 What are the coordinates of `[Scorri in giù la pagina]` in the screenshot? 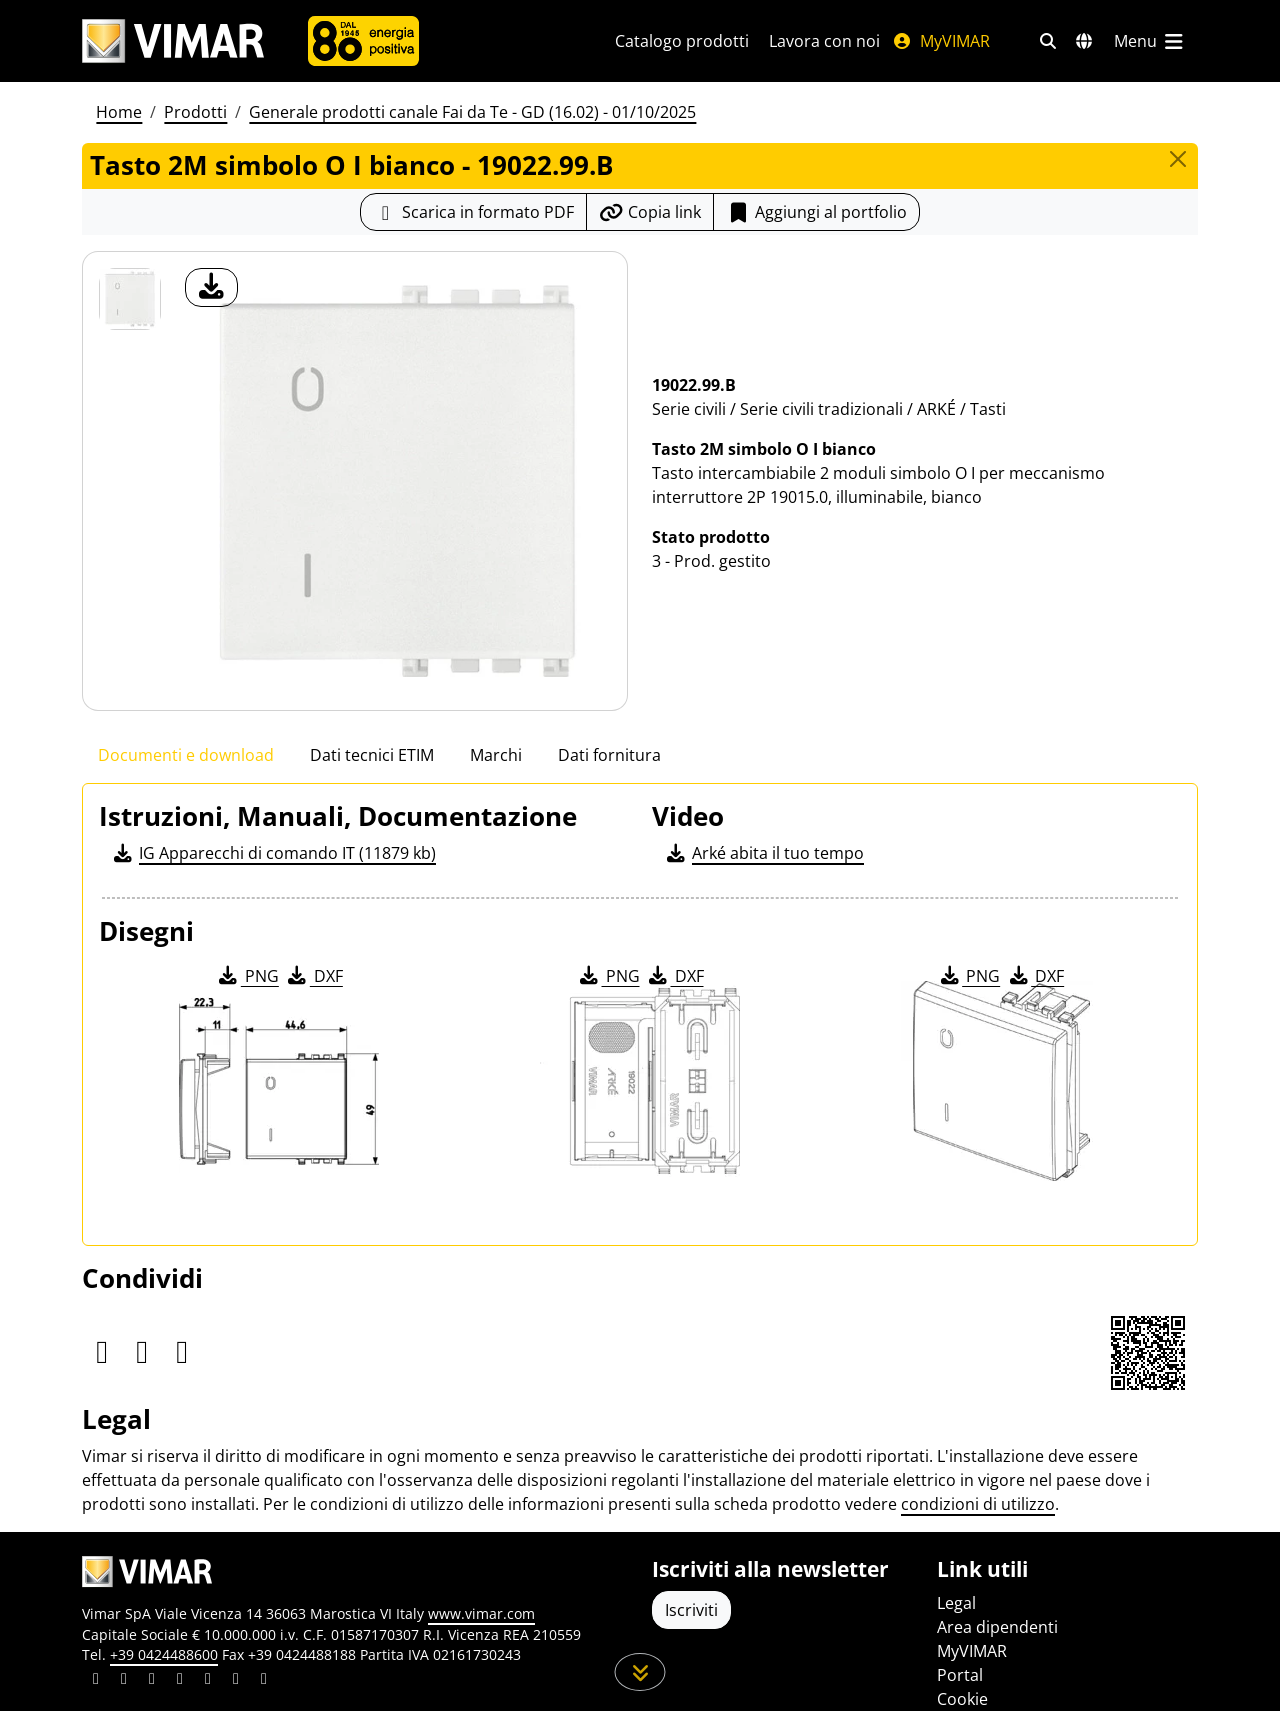 It's located at (640, 1672).